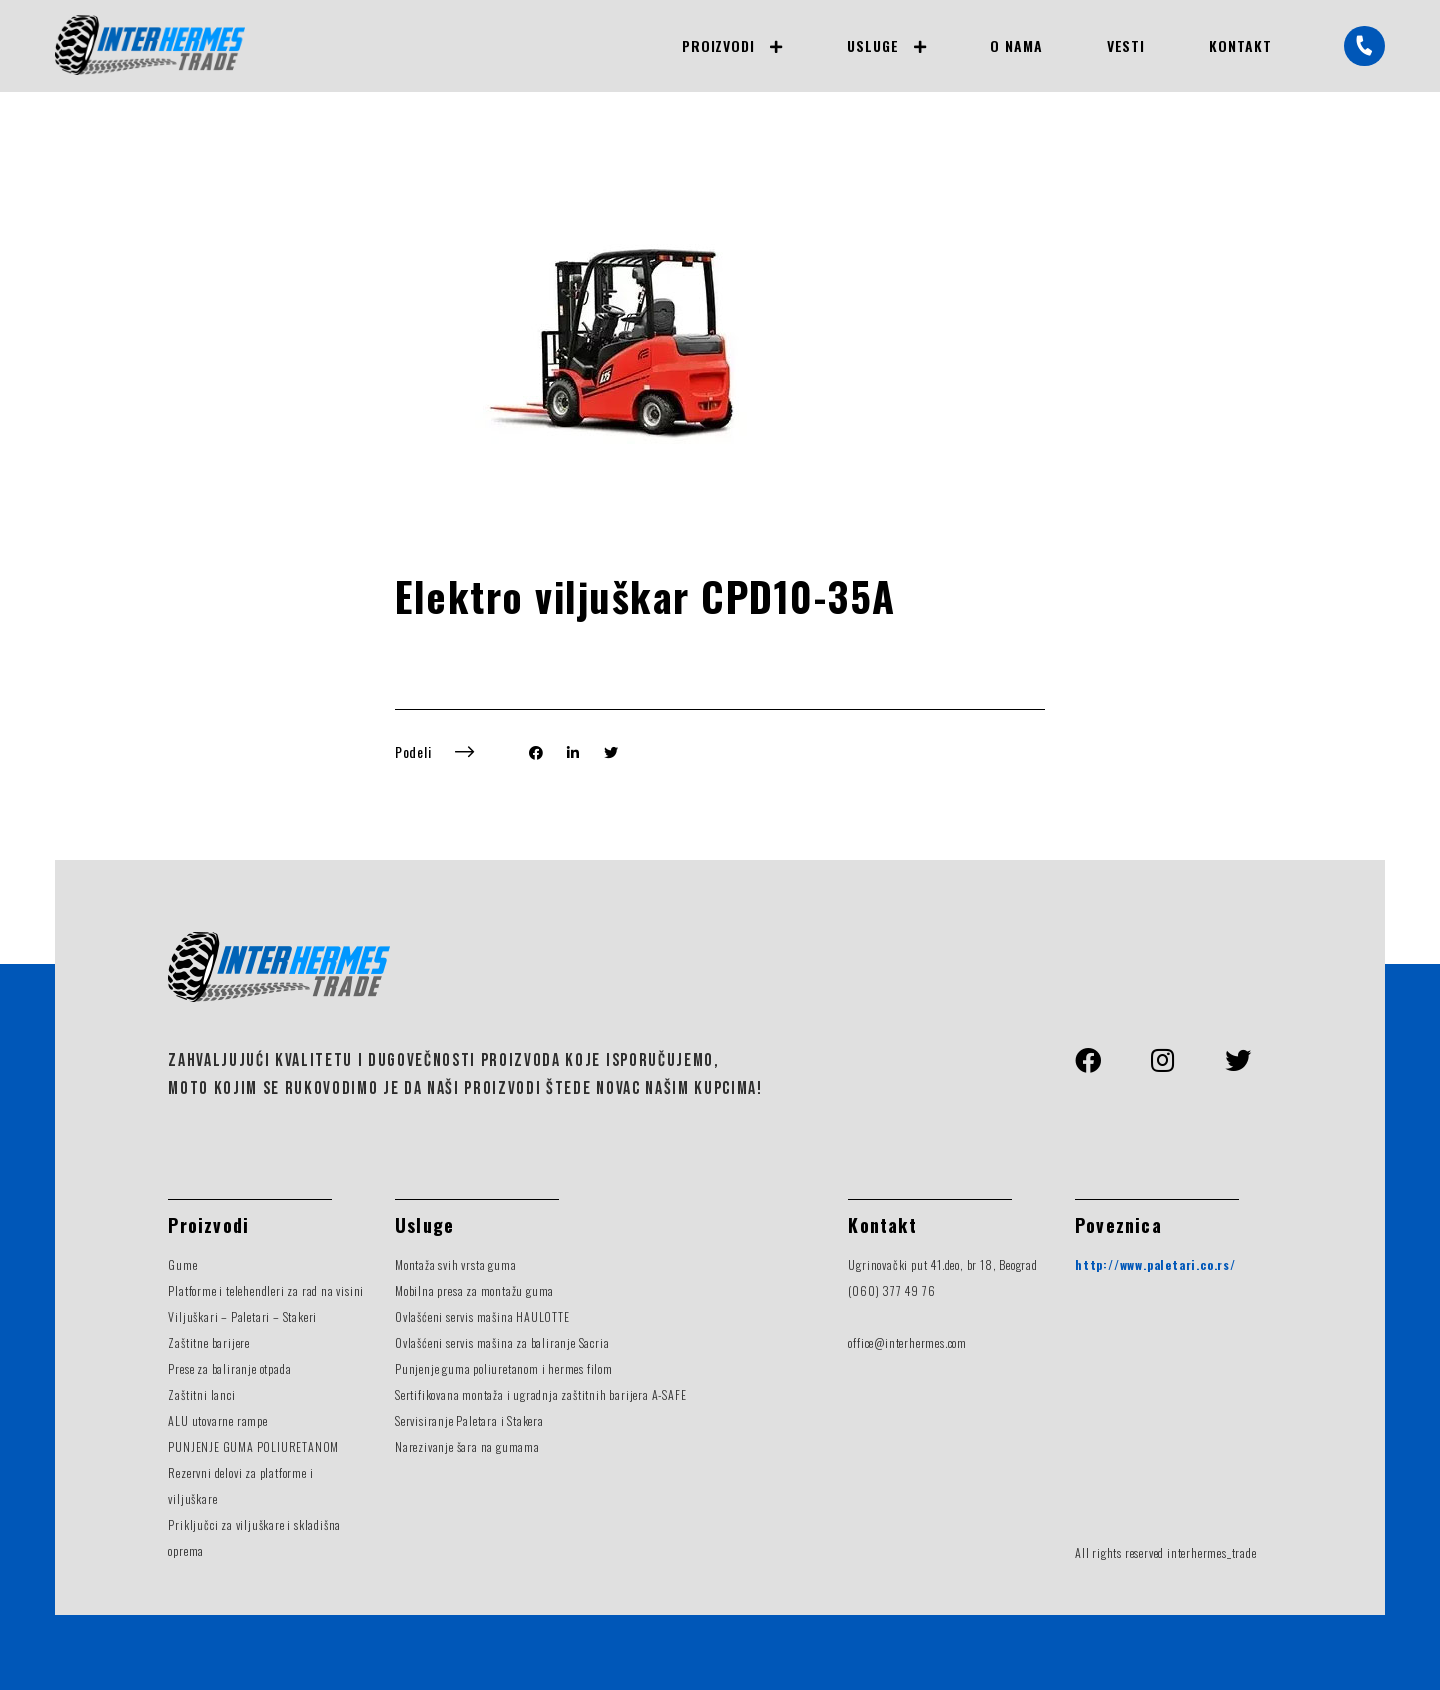  Describe the element at coordinates (469, 1420) in the screenshot. I see `Servisiranje Paletara i Stakera` at that location.